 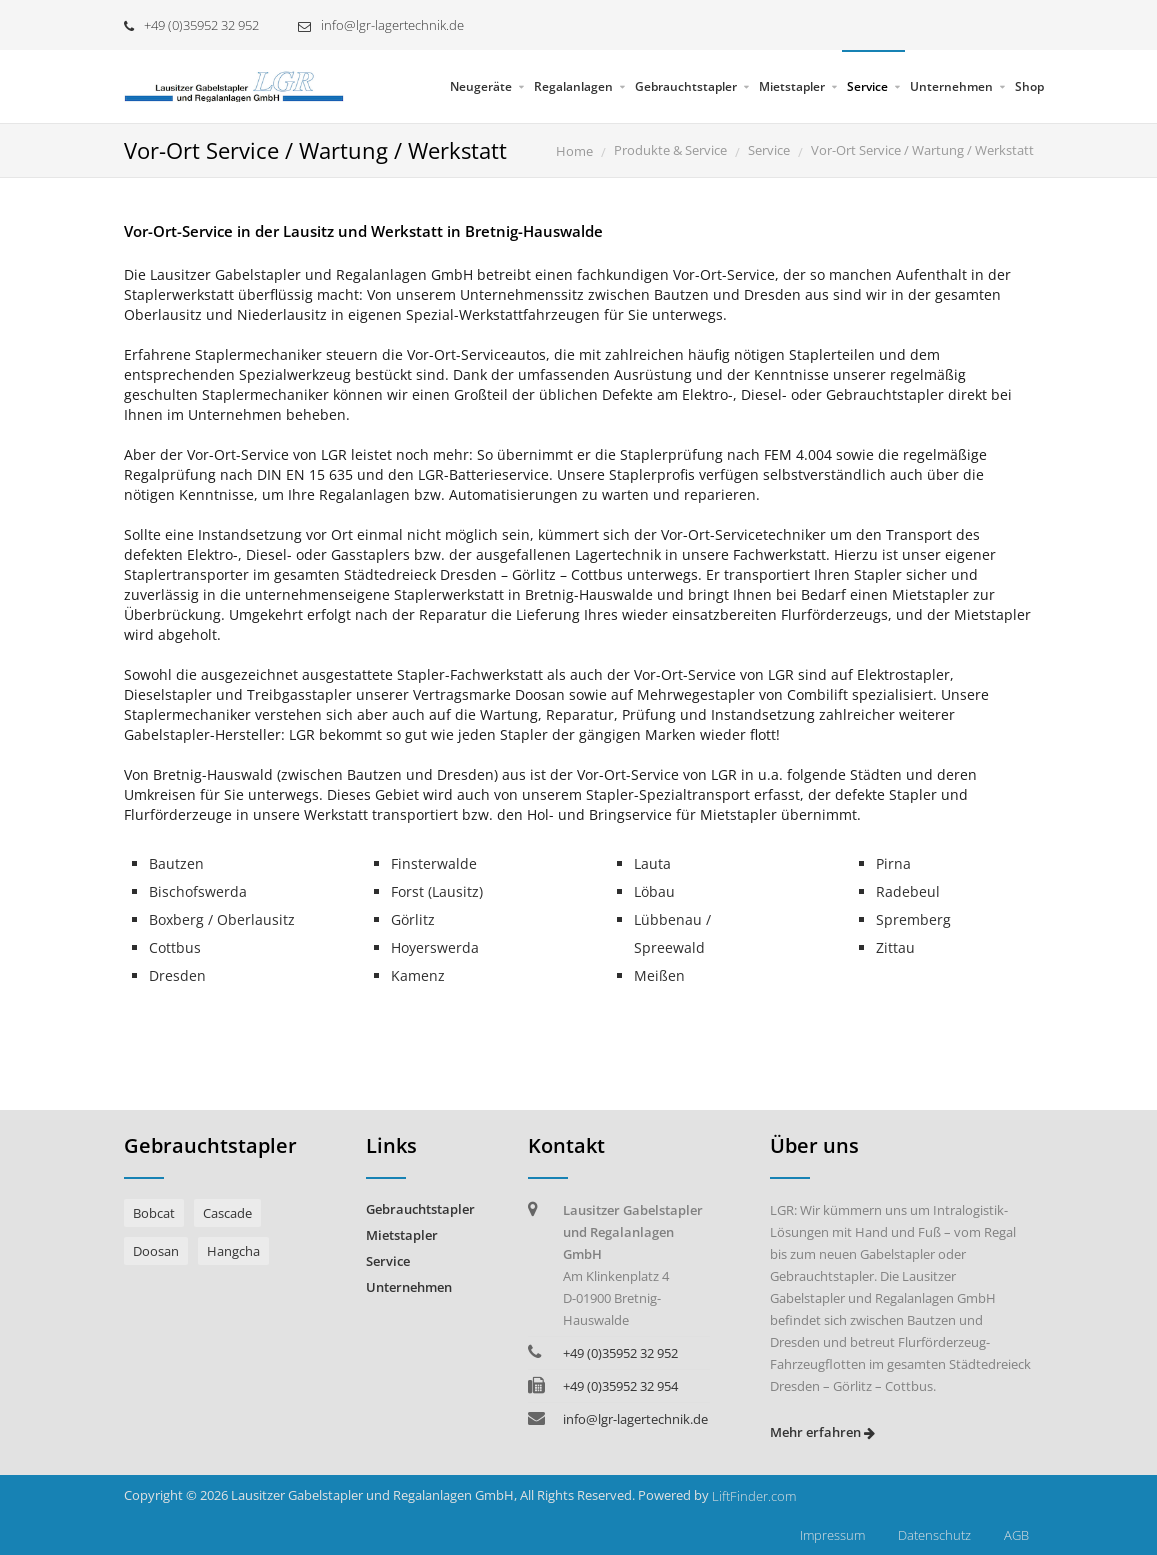 What do you see at coordinates (754, 1496) in the screenshot?
I see `LiftFinder.com` at bounding box center [754, 1496].